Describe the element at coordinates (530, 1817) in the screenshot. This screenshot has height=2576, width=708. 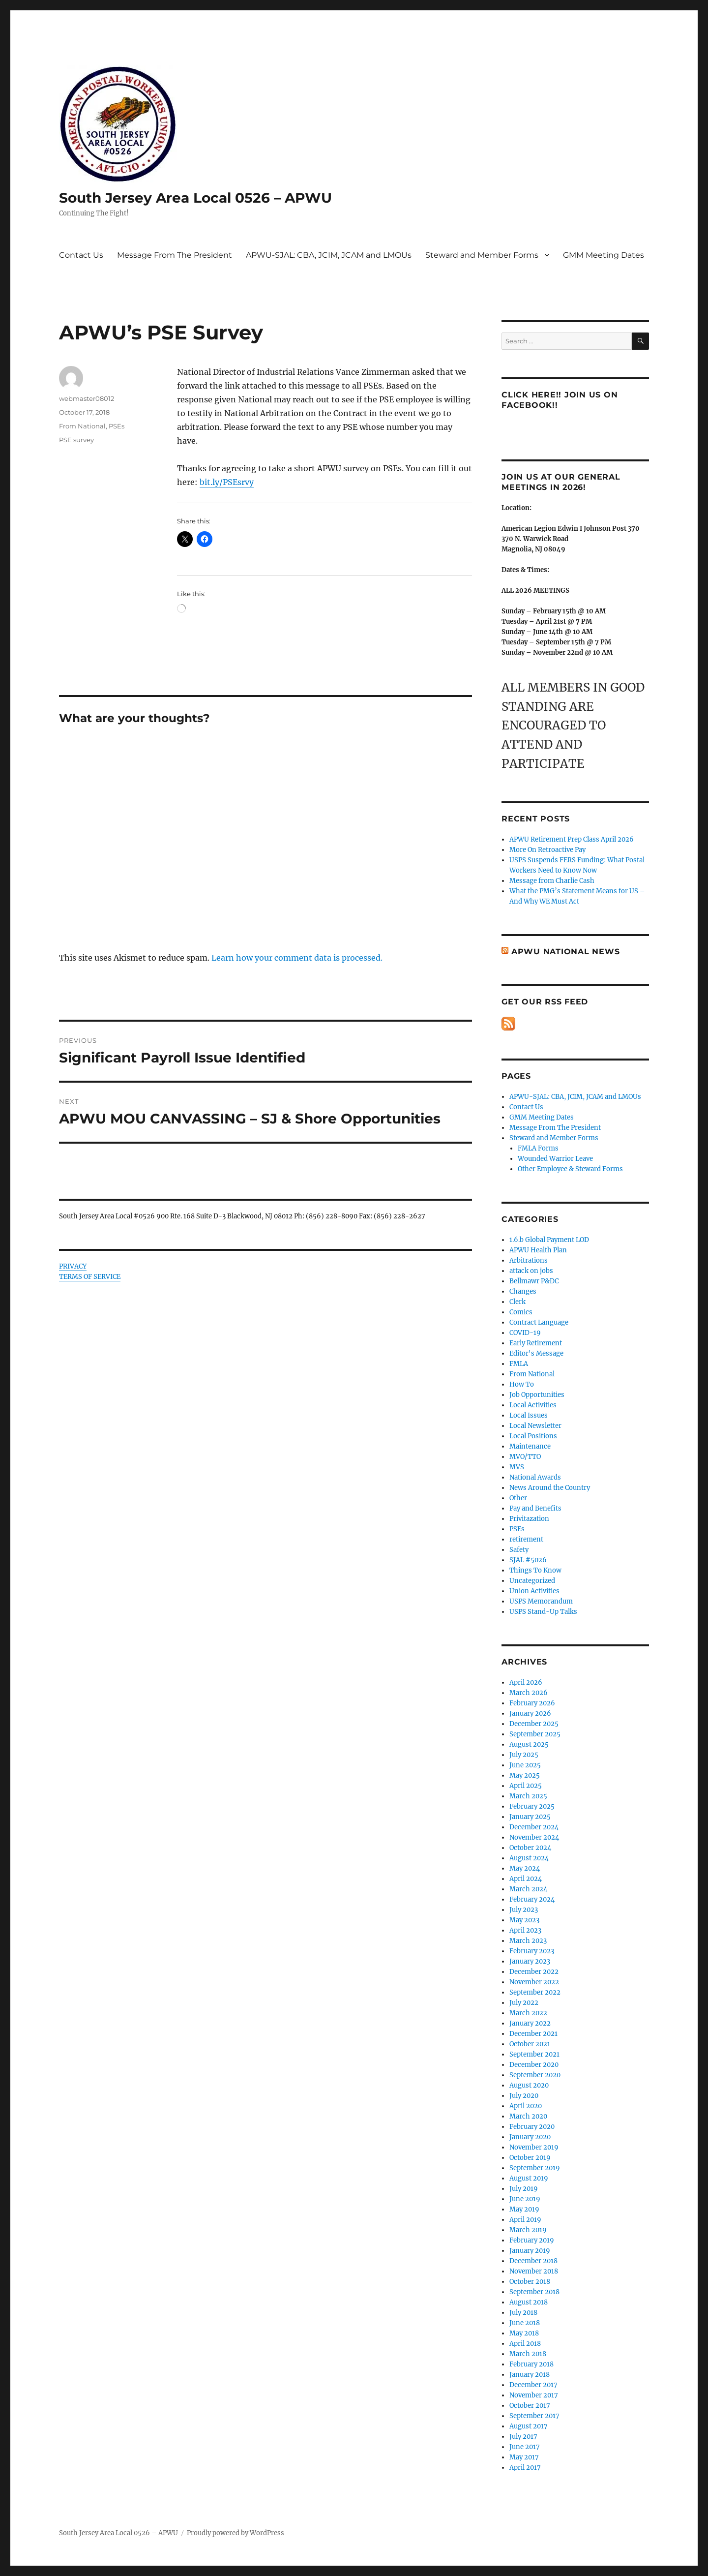
I see `January 2025` at that location.